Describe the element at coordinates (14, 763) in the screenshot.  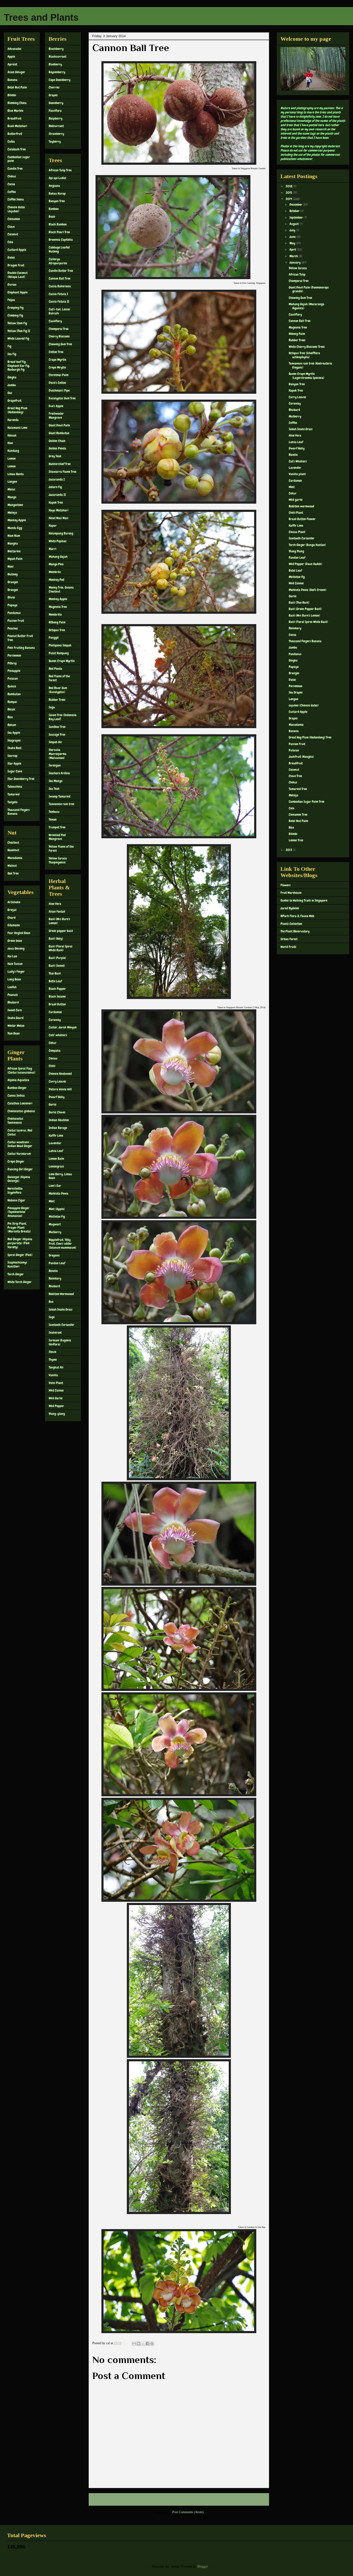
I see `Star Apple` at that location.